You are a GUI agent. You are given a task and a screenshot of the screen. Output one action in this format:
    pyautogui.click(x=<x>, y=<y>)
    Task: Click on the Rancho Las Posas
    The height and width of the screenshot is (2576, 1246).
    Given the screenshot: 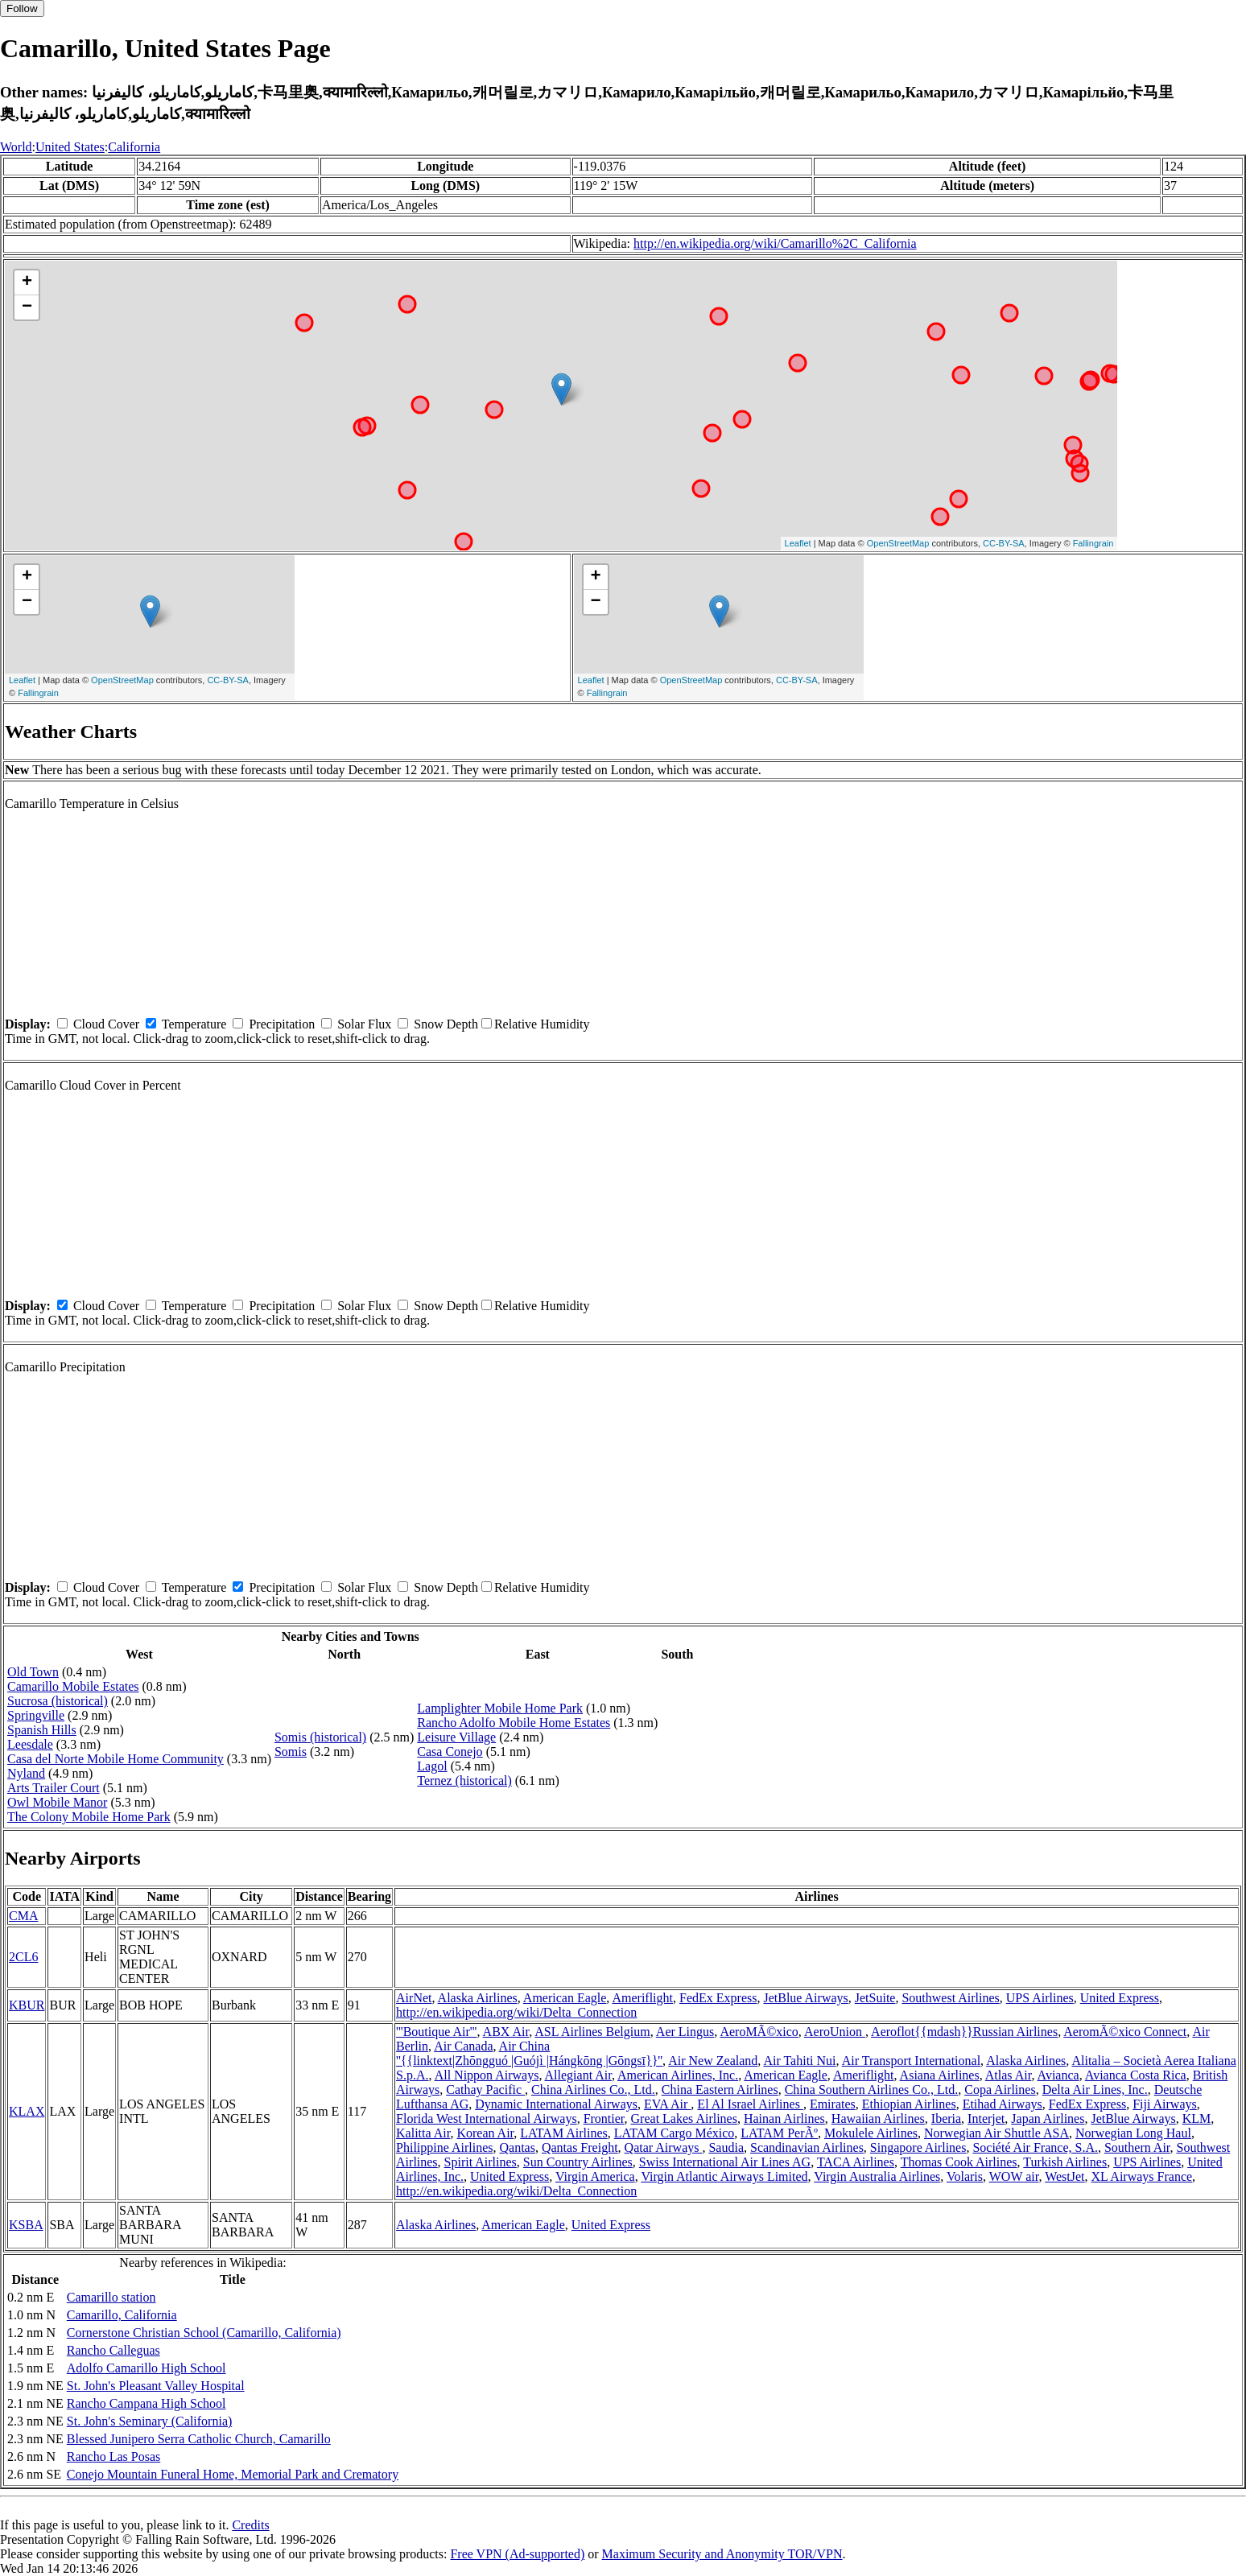 What is the action you would take?
    pyautogui.click(x=113, y=2456)
    